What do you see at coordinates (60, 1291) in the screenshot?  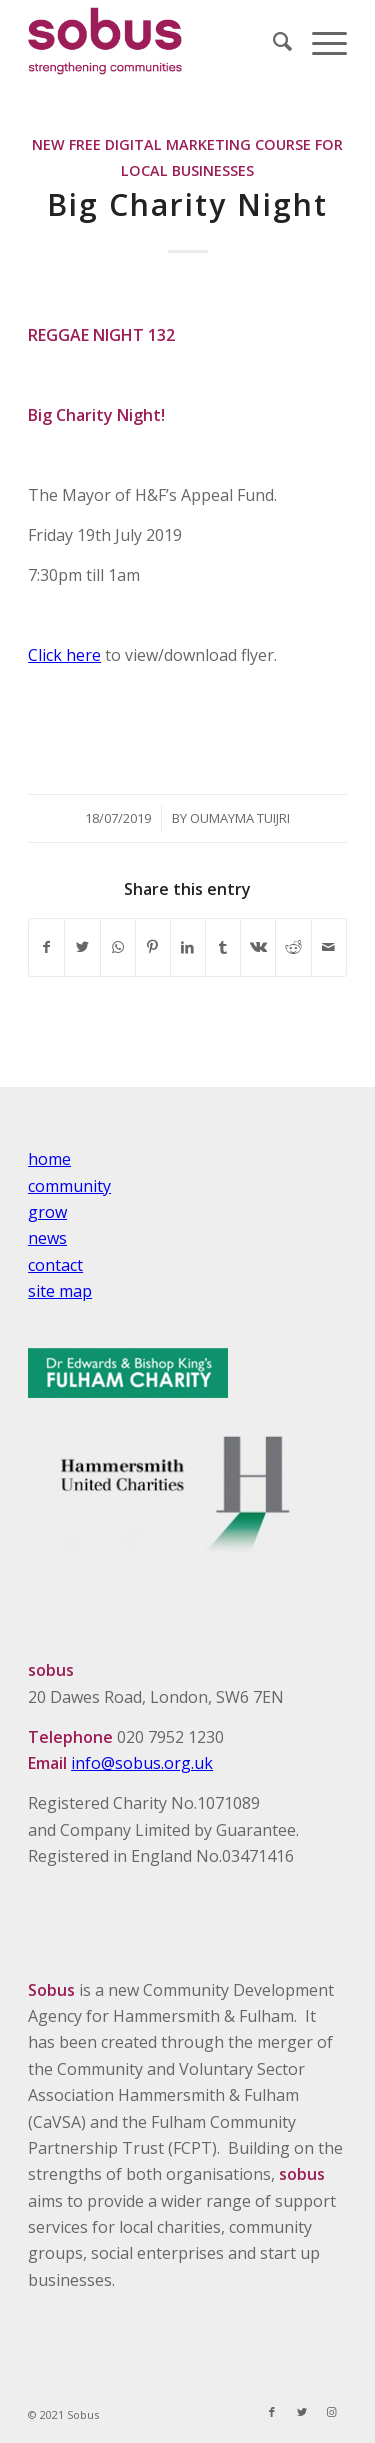 I see `site map` at bounding box center [60, 1291].